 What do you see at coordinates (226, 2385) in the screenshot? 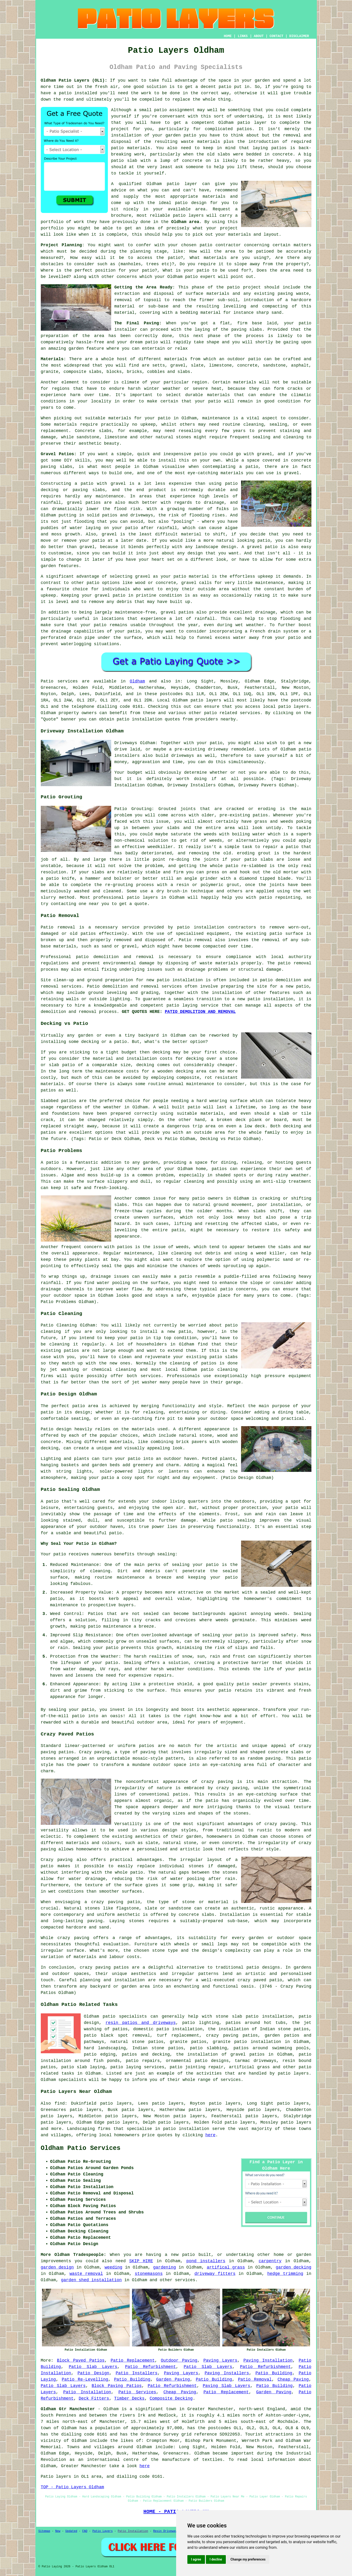
I see `Paving Slab Layers` at bounding box center [226, 2385].